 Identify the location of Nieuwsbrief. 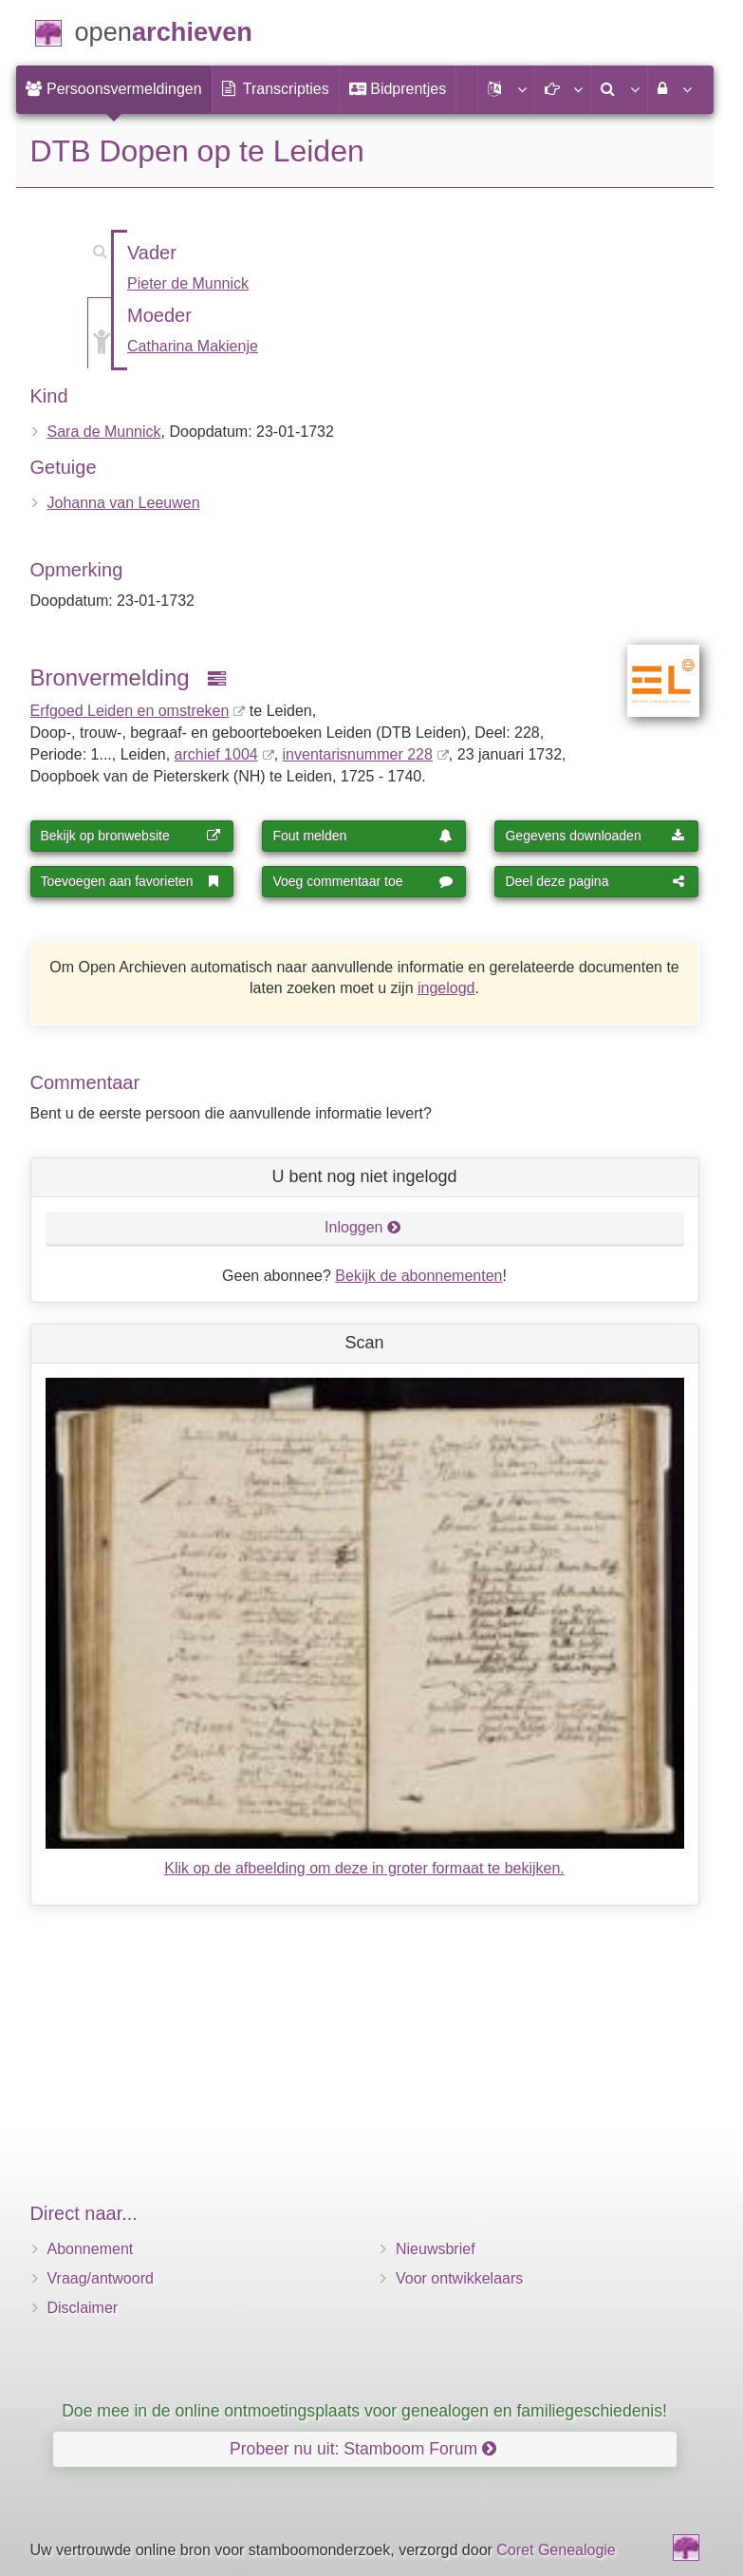
(435, 2249).